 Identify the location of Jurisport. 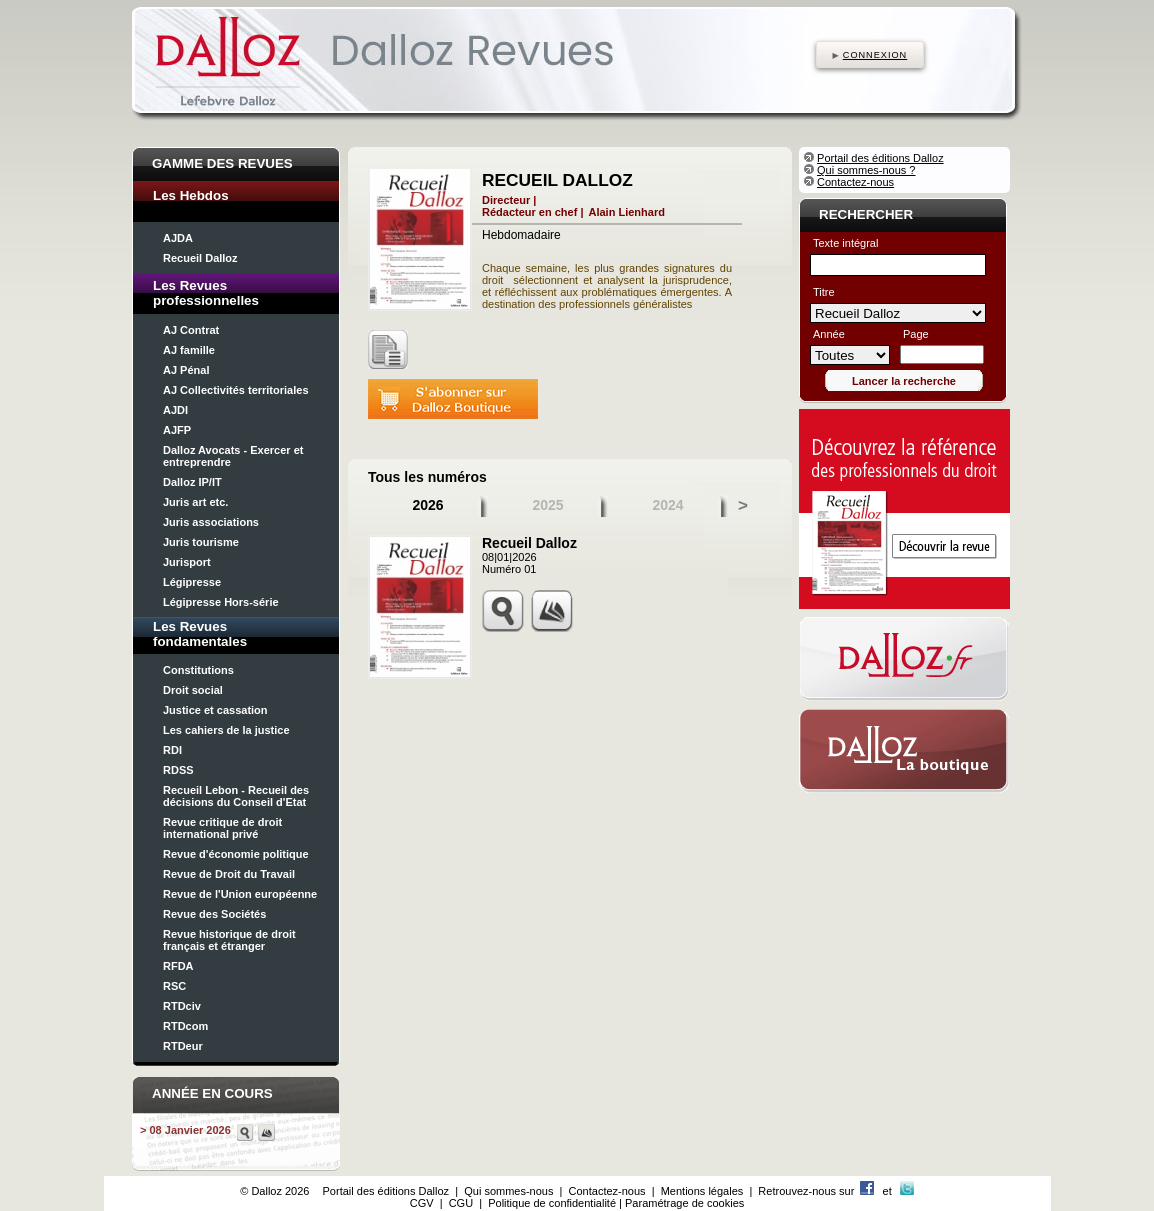
(187, 562).